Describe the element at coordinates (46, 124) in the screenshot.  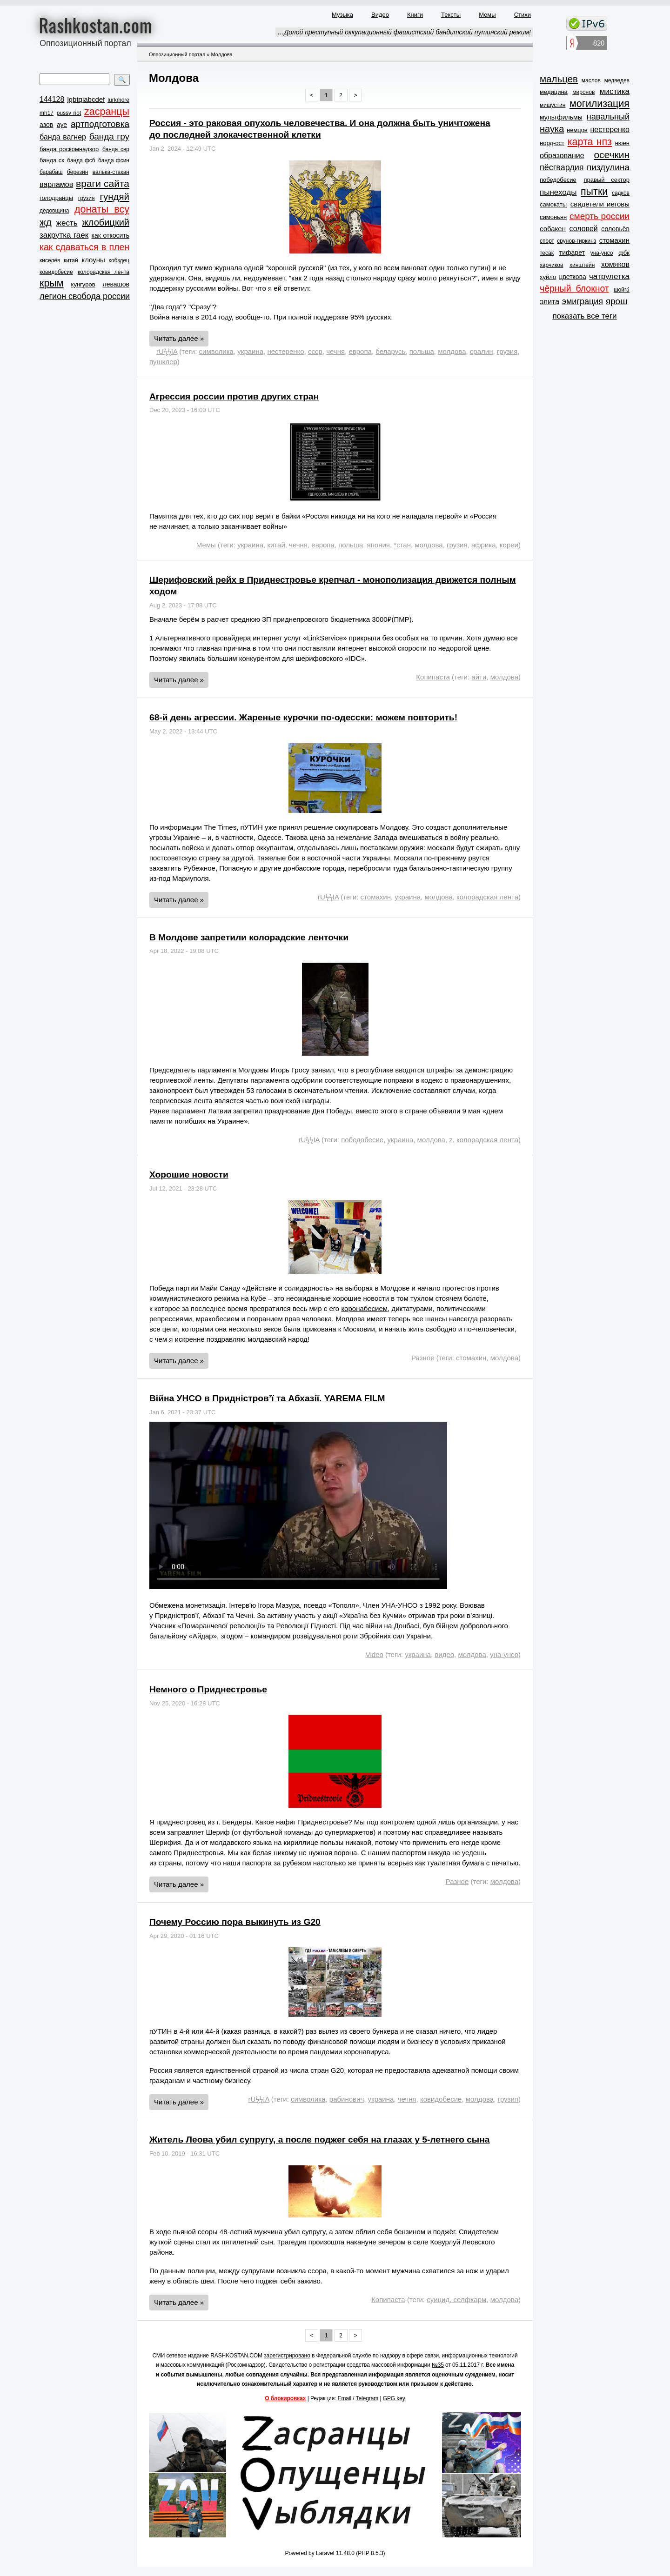
I see `азов` at that location.